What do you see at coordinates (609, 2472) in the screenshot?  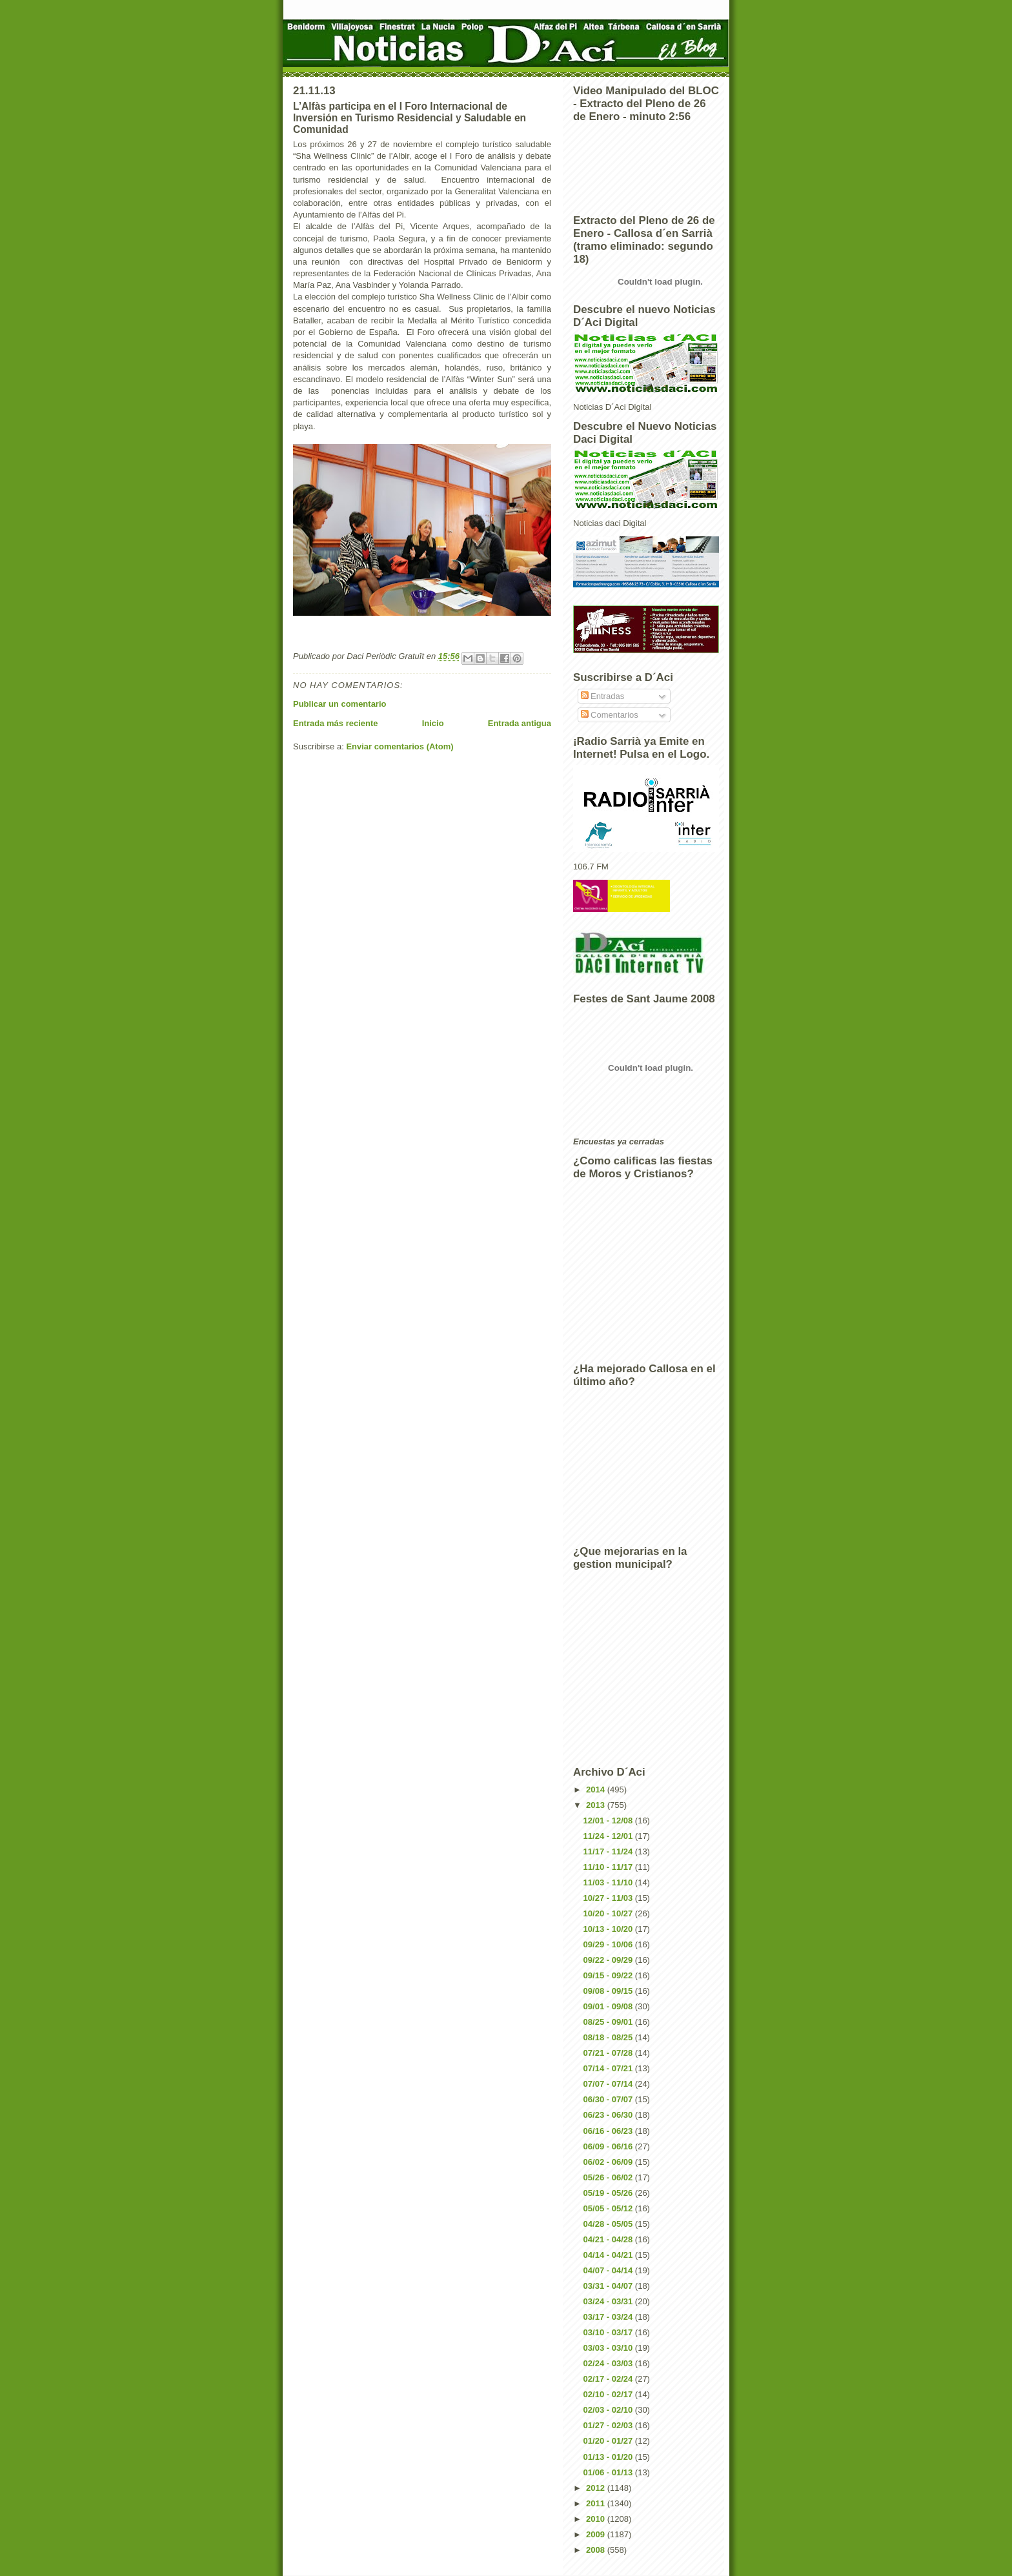 I see `01/06 - 01/13` at bounding box center [609, 2472].